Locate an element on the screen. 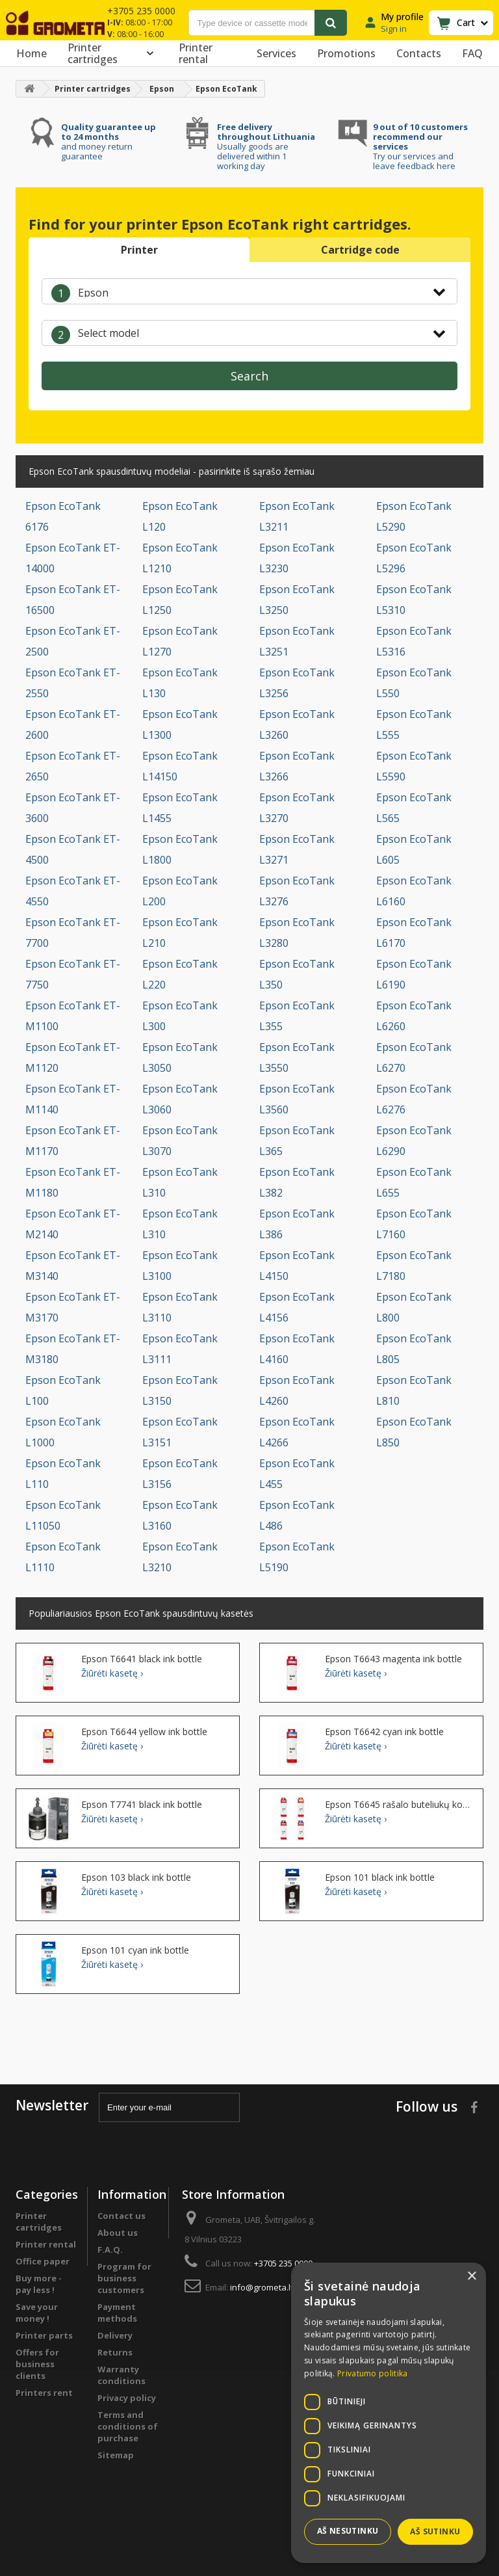 The image size is (499, 2576). Printer rental is located at coordinates (195, 53).